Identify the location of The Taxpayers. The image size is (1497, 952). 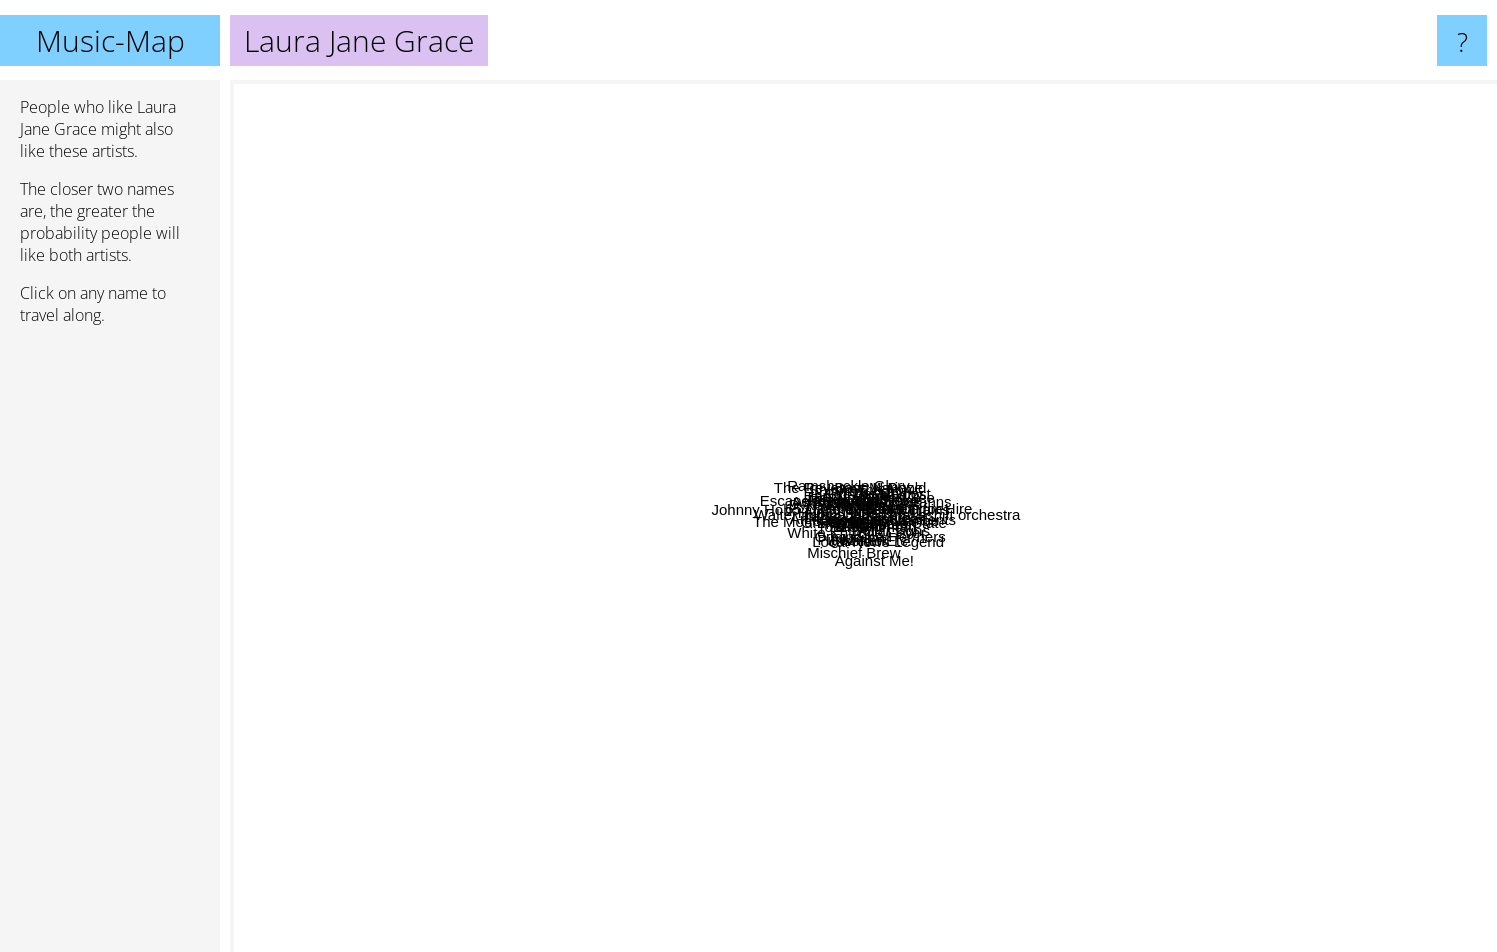
(720, 300).